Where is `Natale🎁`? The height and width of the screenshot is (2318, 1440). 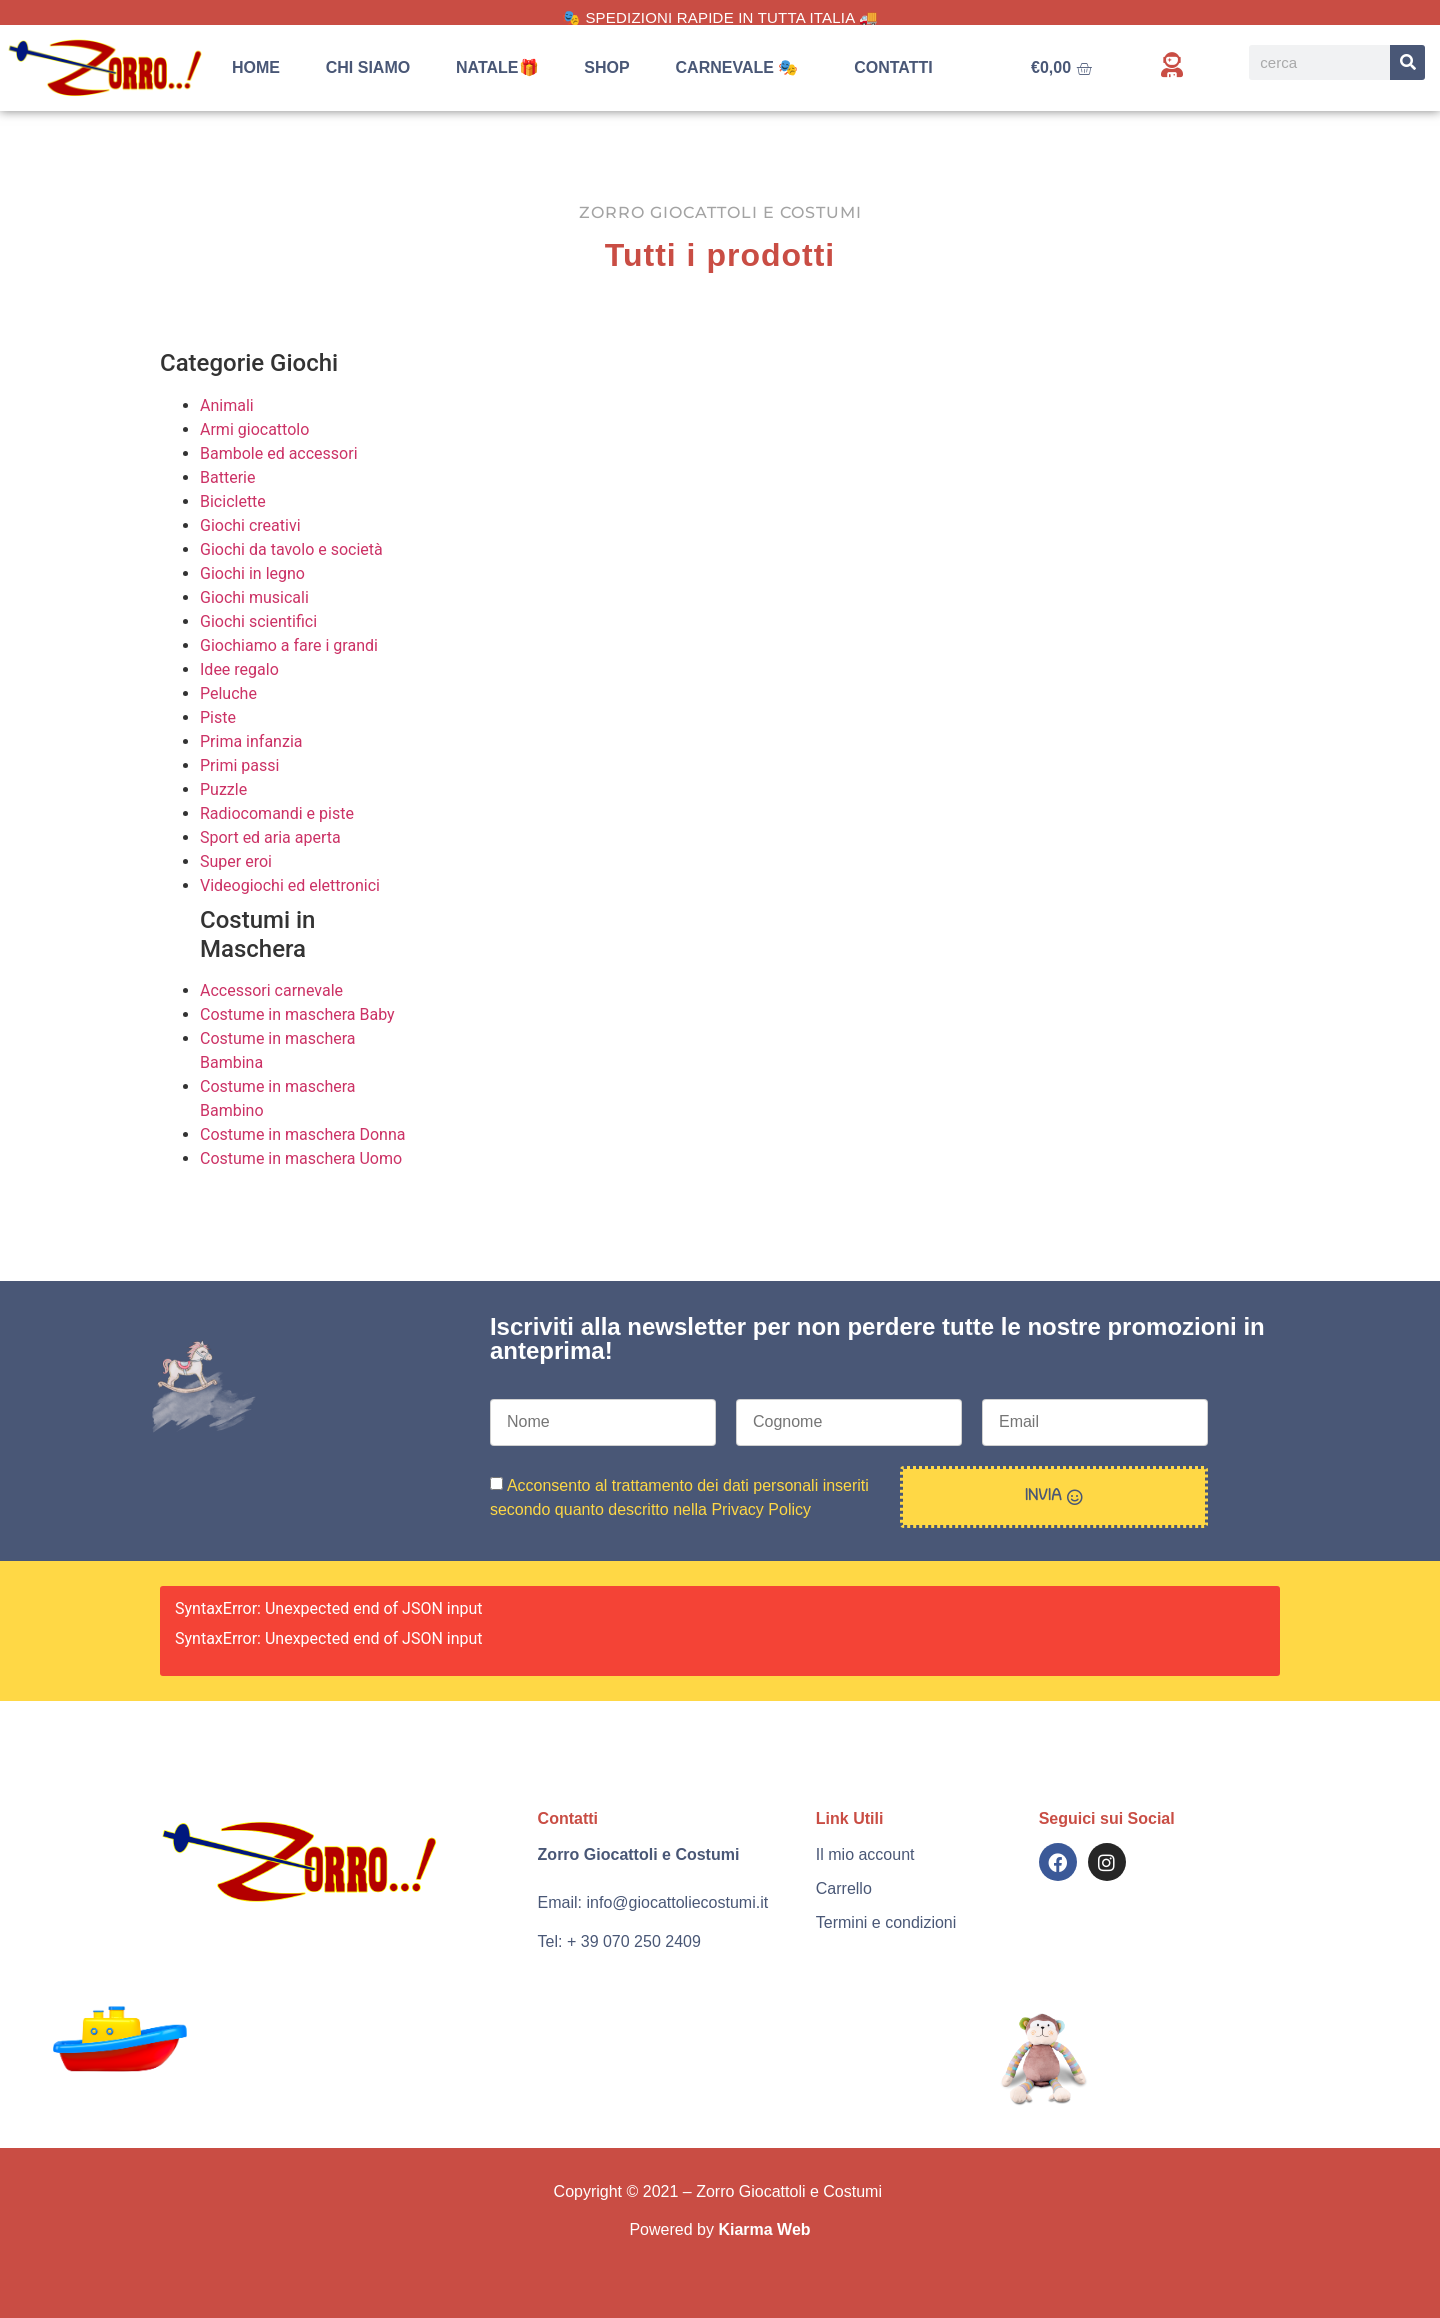 Natale🎁 is located at coordinates (497, 67).